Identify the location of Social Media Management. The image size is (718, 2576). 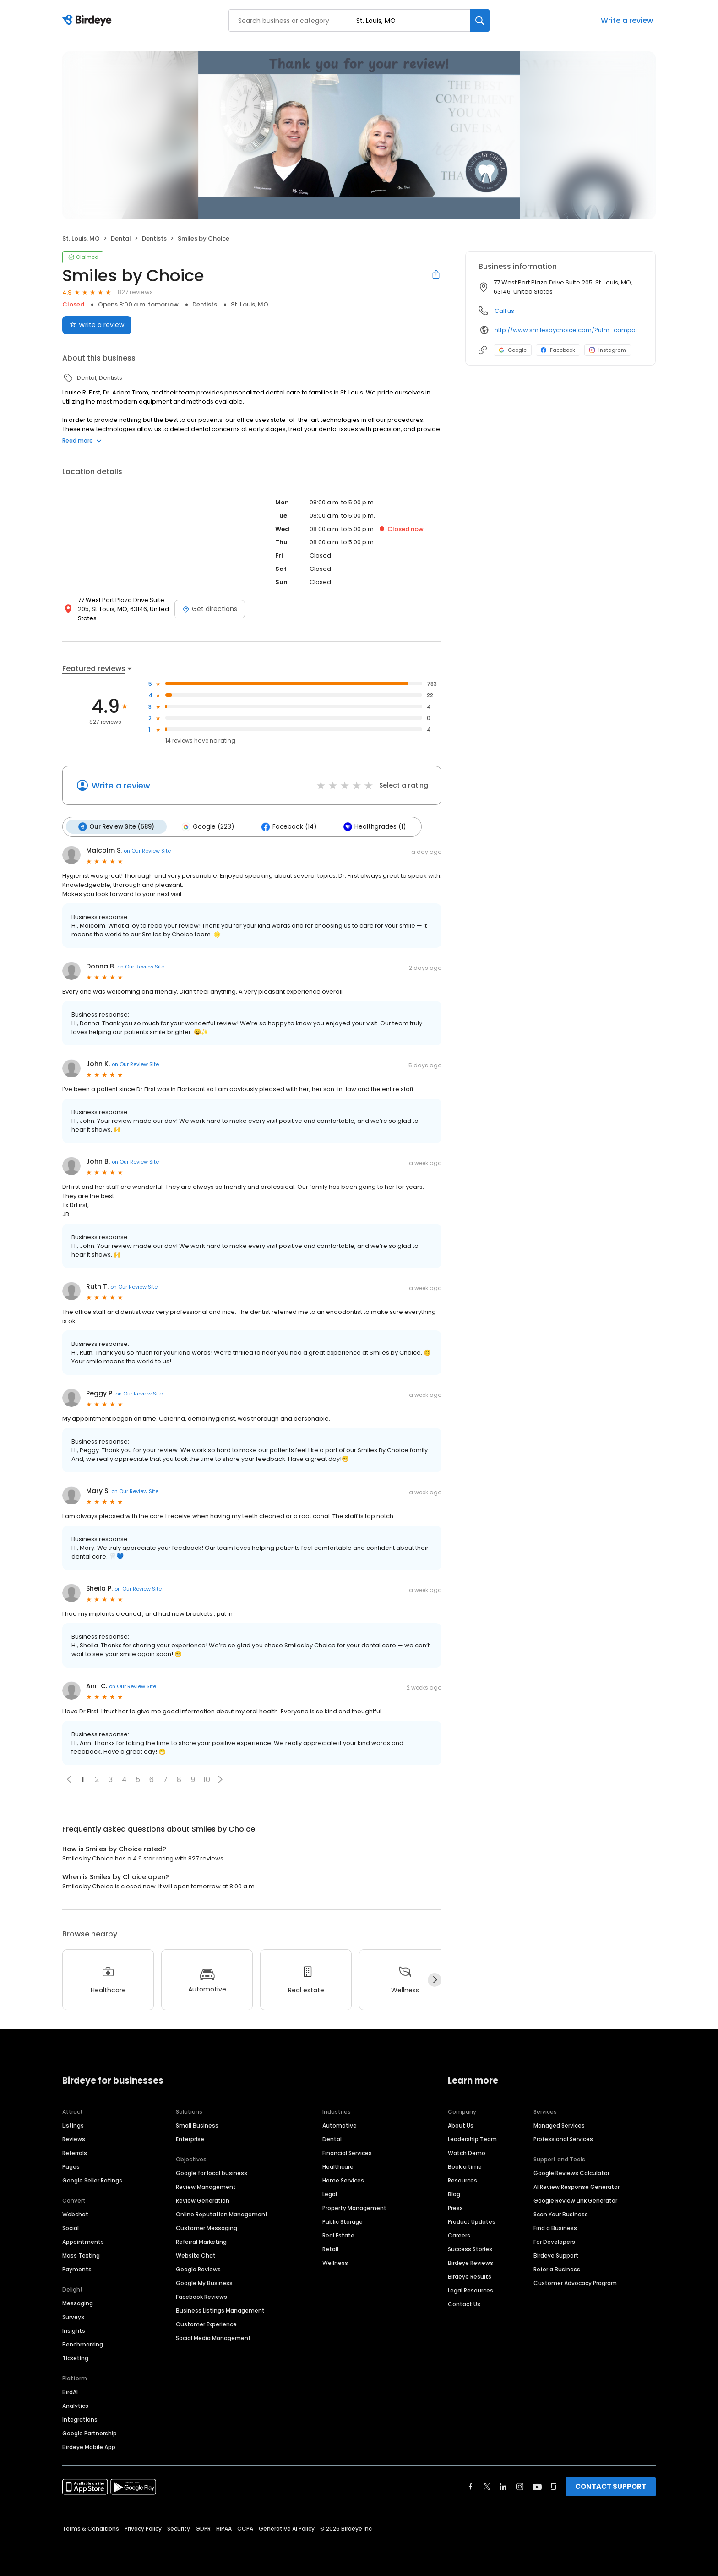
(213, 2337).